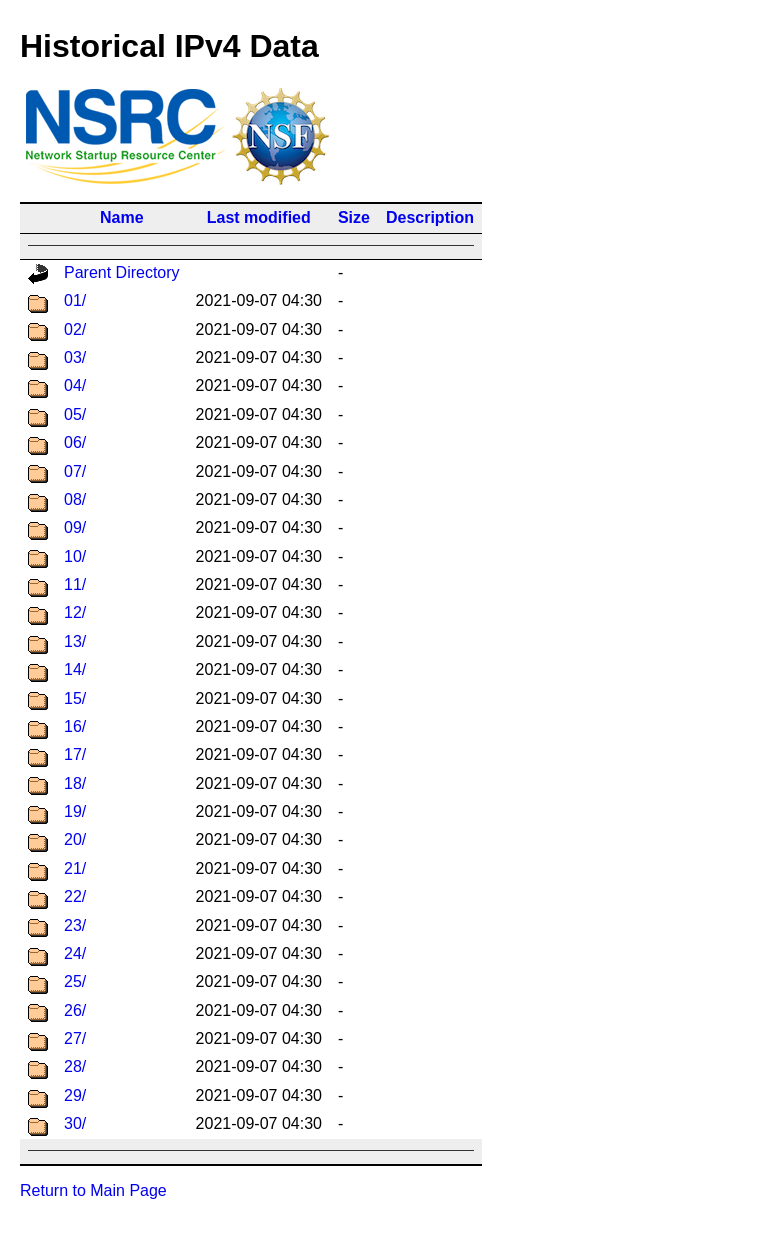  Describe the element at coordinates (75, 1066) in the screenshot. I see `28/` at that location.